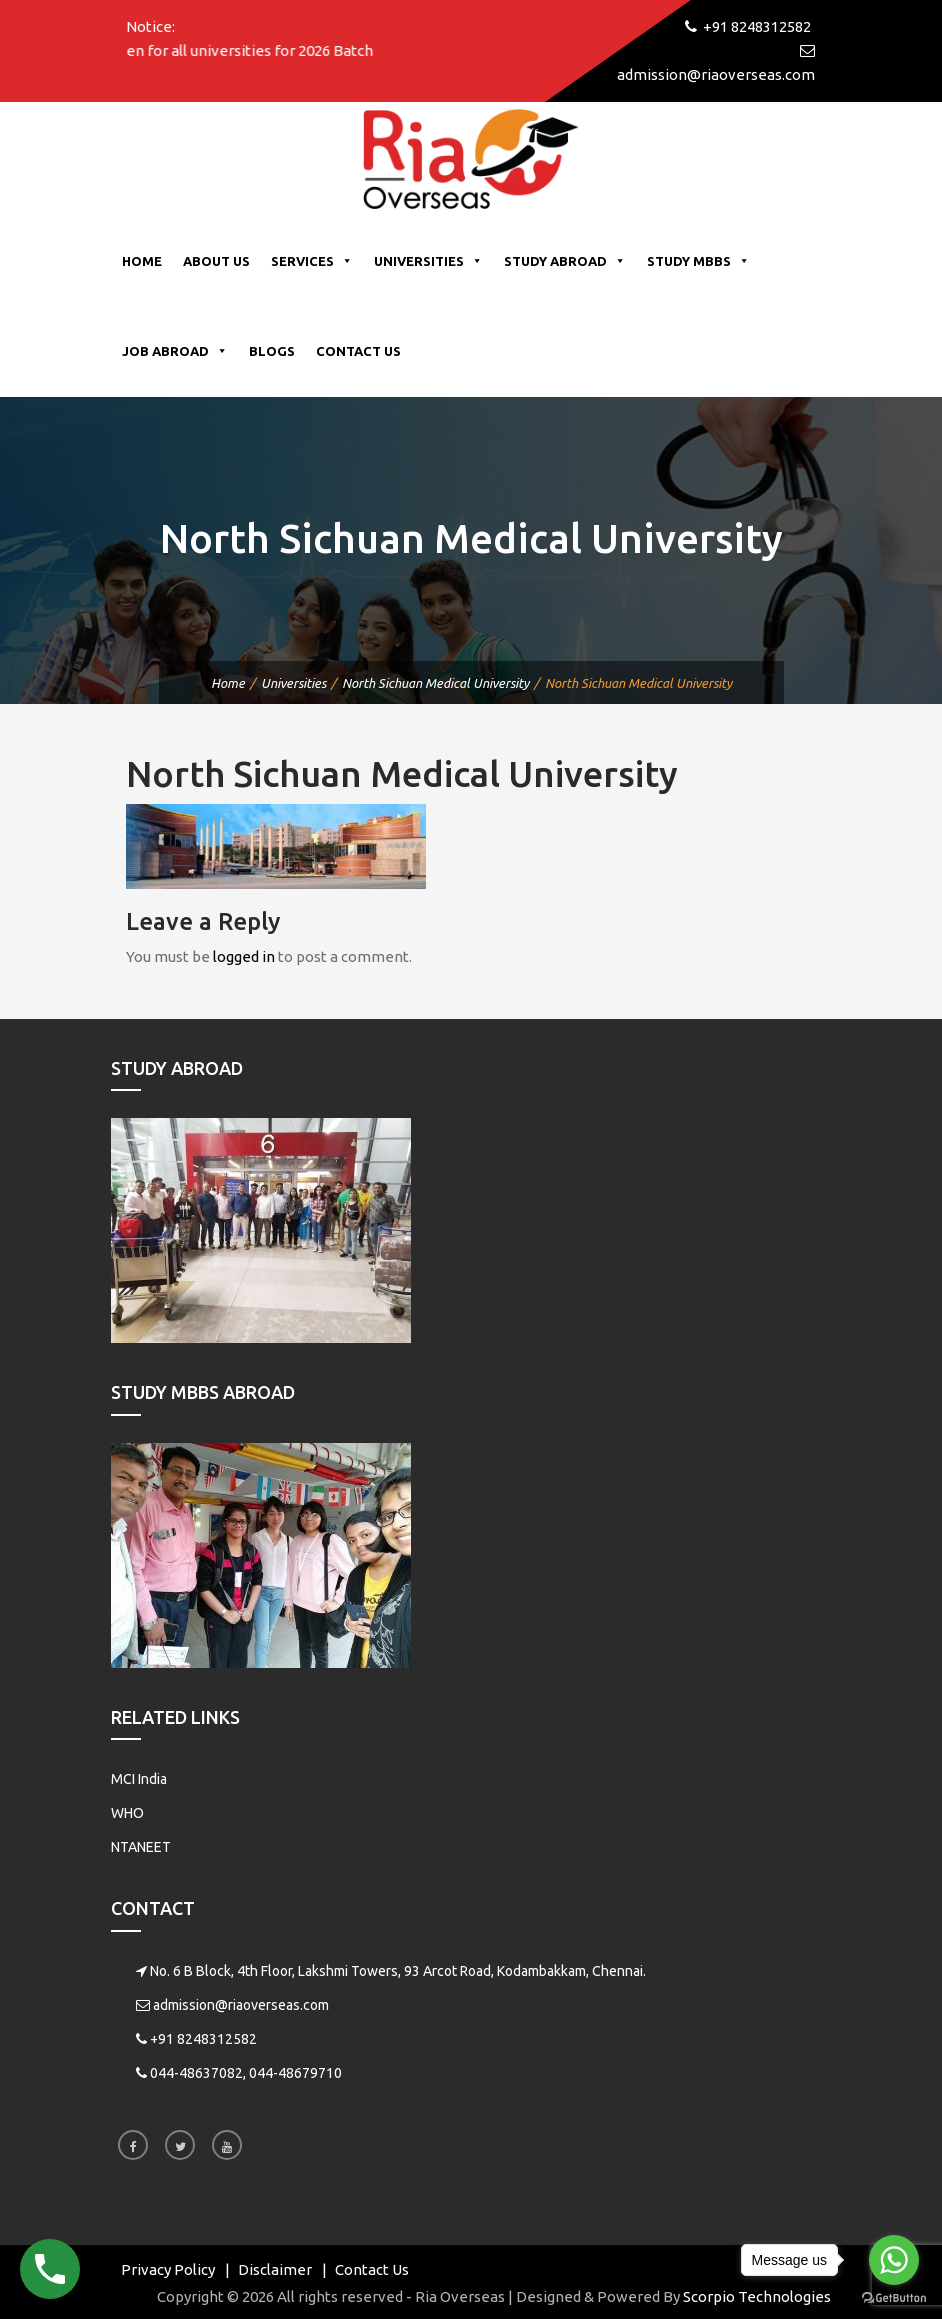 This screenshot has width=942, height=2319. I want to click on Job Abroad, so click(175, 351).